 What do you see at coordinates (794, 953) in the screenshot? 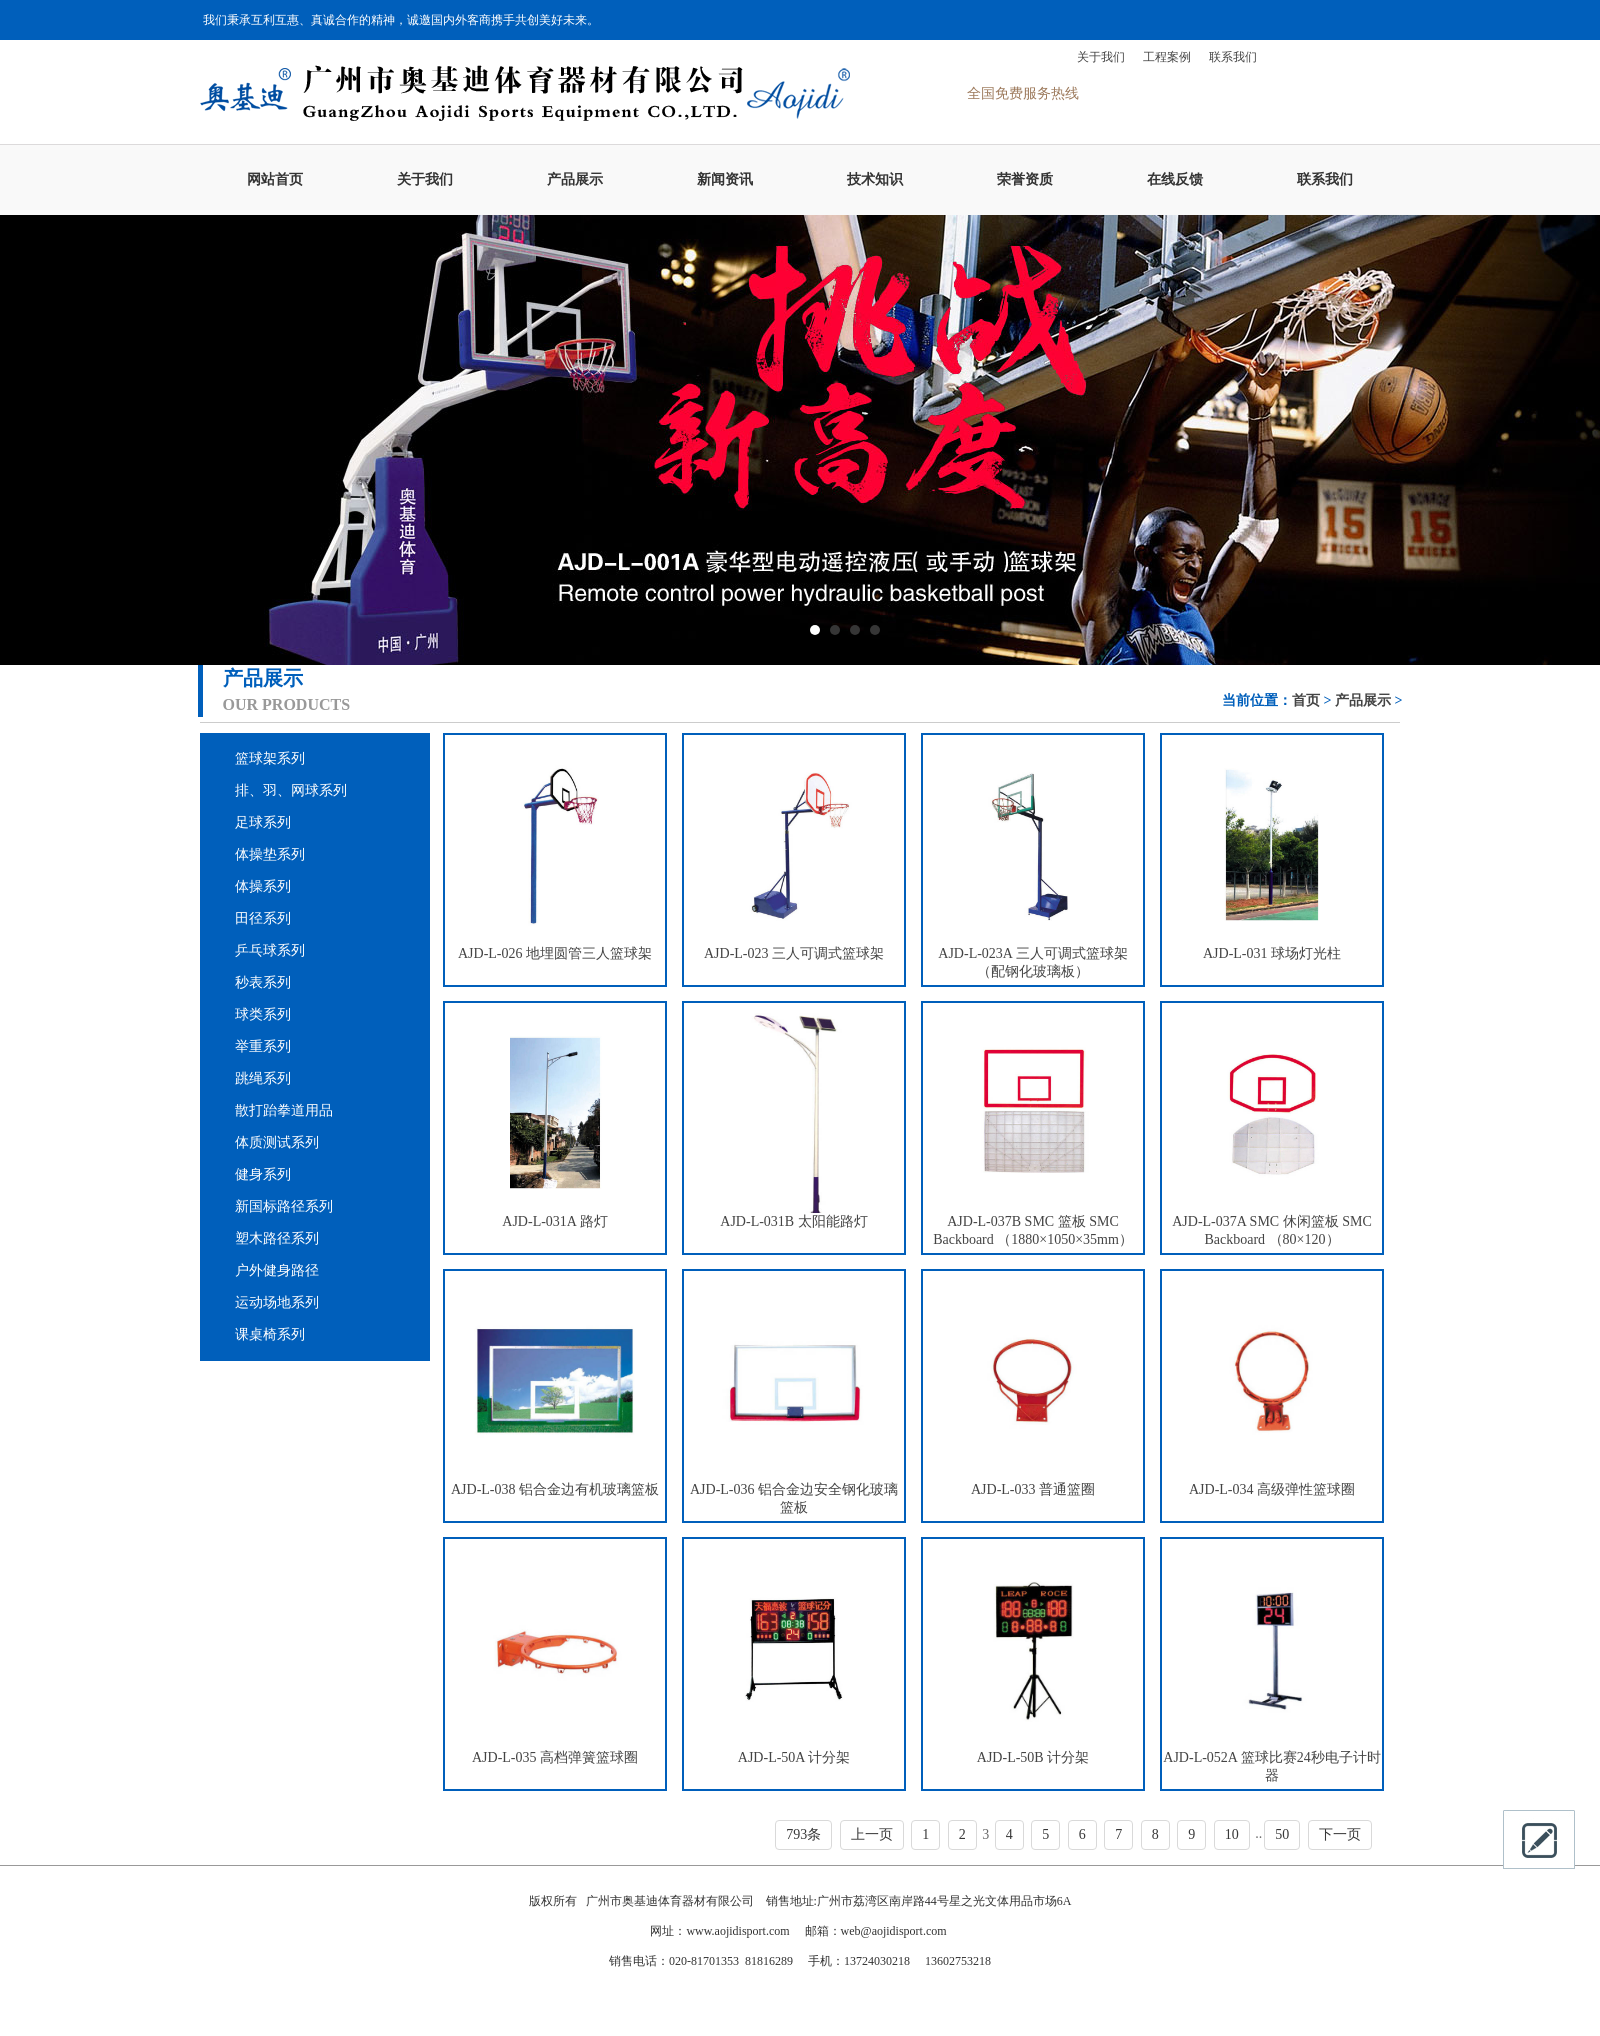
I see `AJD-L-023 三人可调式篮球架` at bounding box center [794, 953].